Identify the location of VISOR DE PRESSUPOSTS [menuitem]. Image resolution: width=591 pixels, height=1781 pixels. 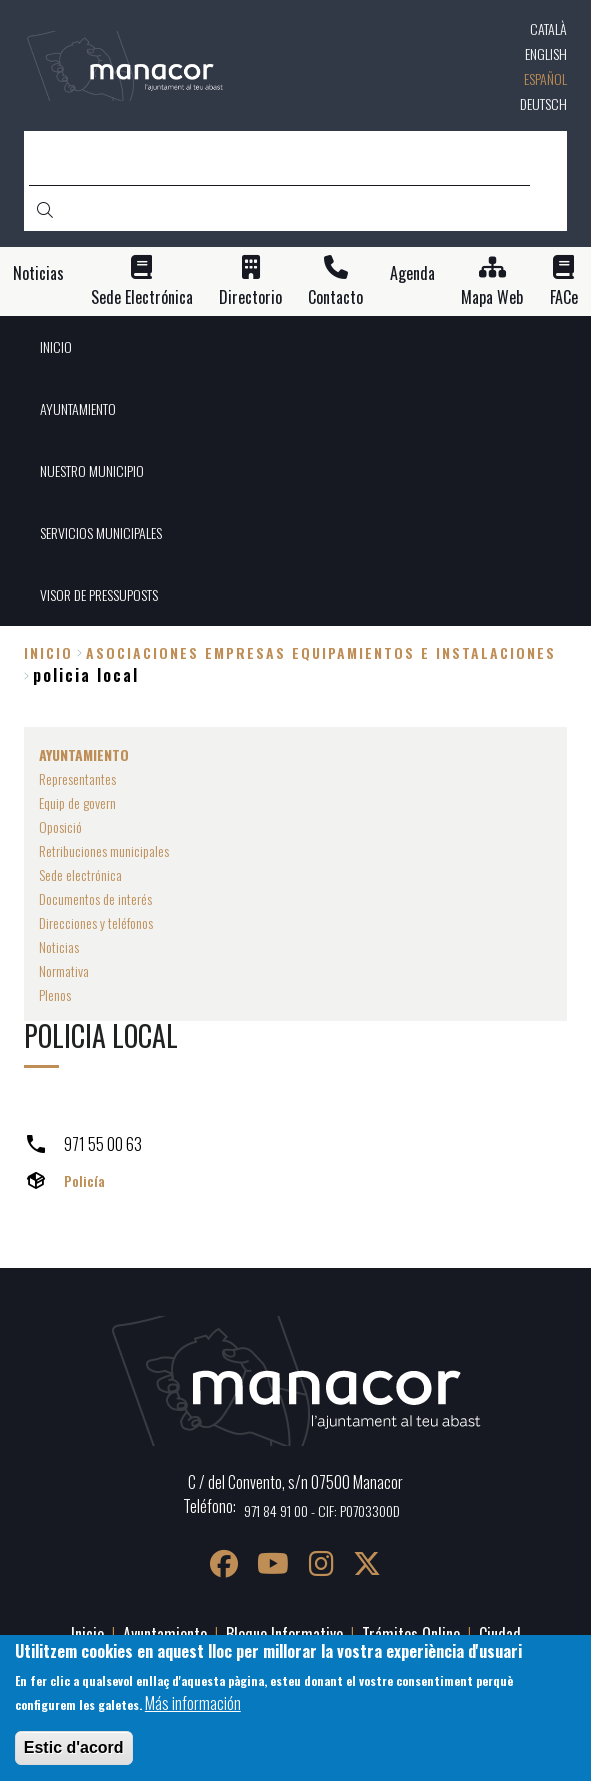
(99, 594).